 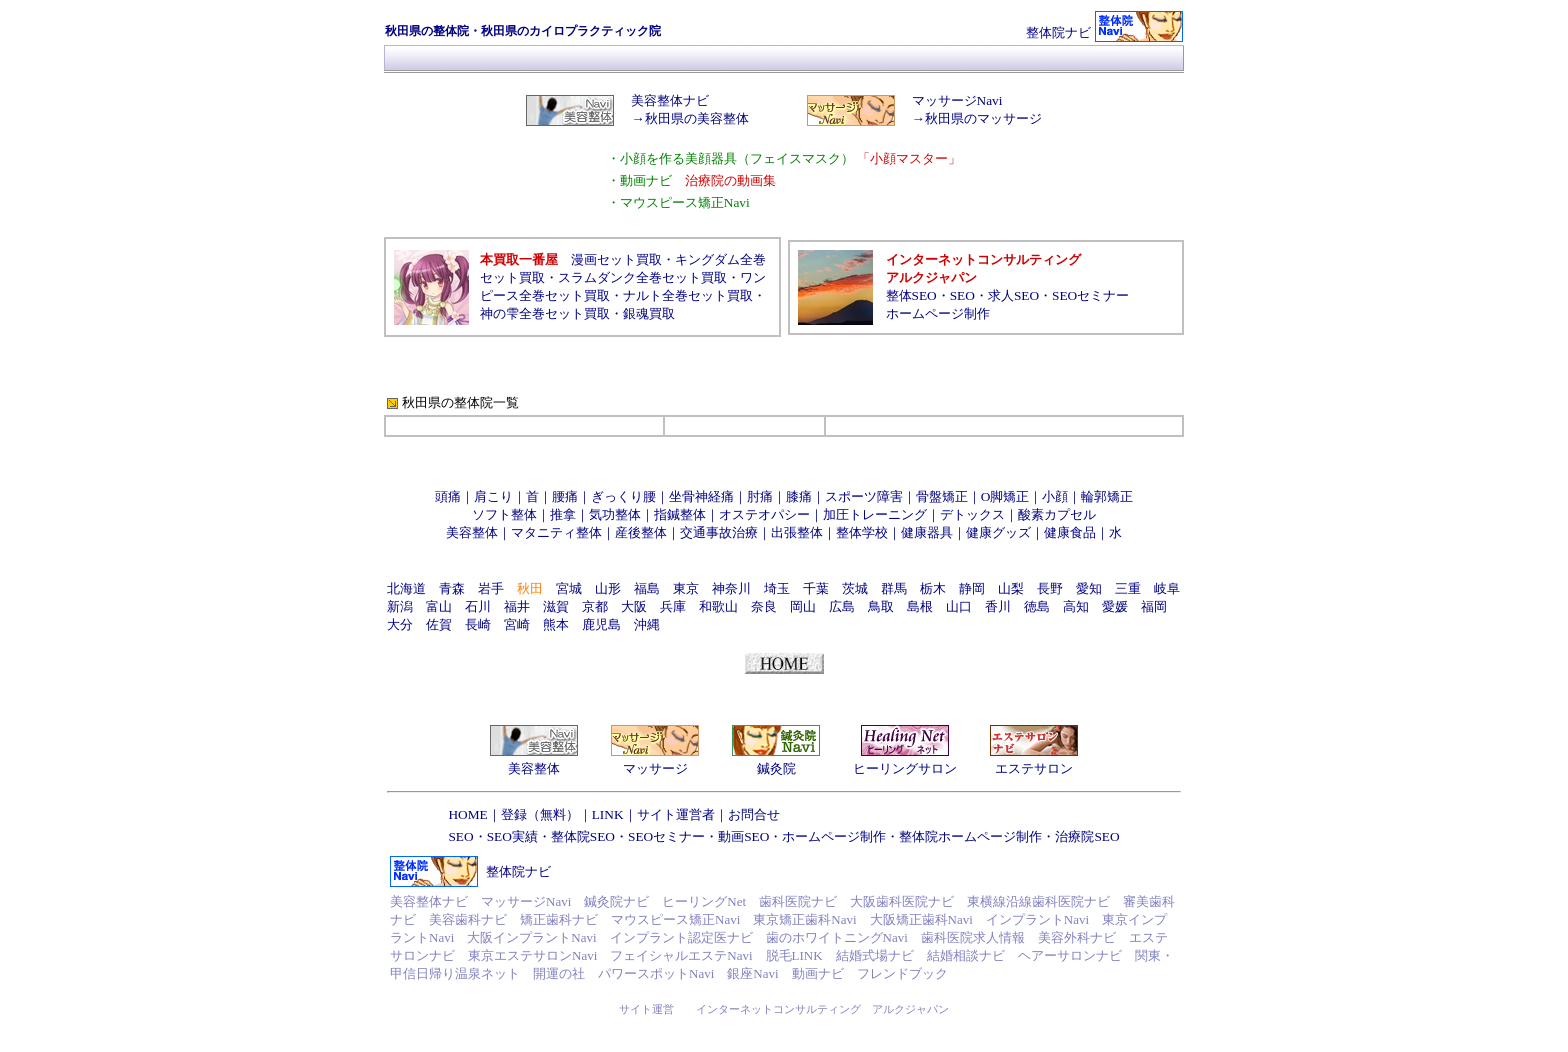 I want to click on 栃木, so click(x=933, y=588).